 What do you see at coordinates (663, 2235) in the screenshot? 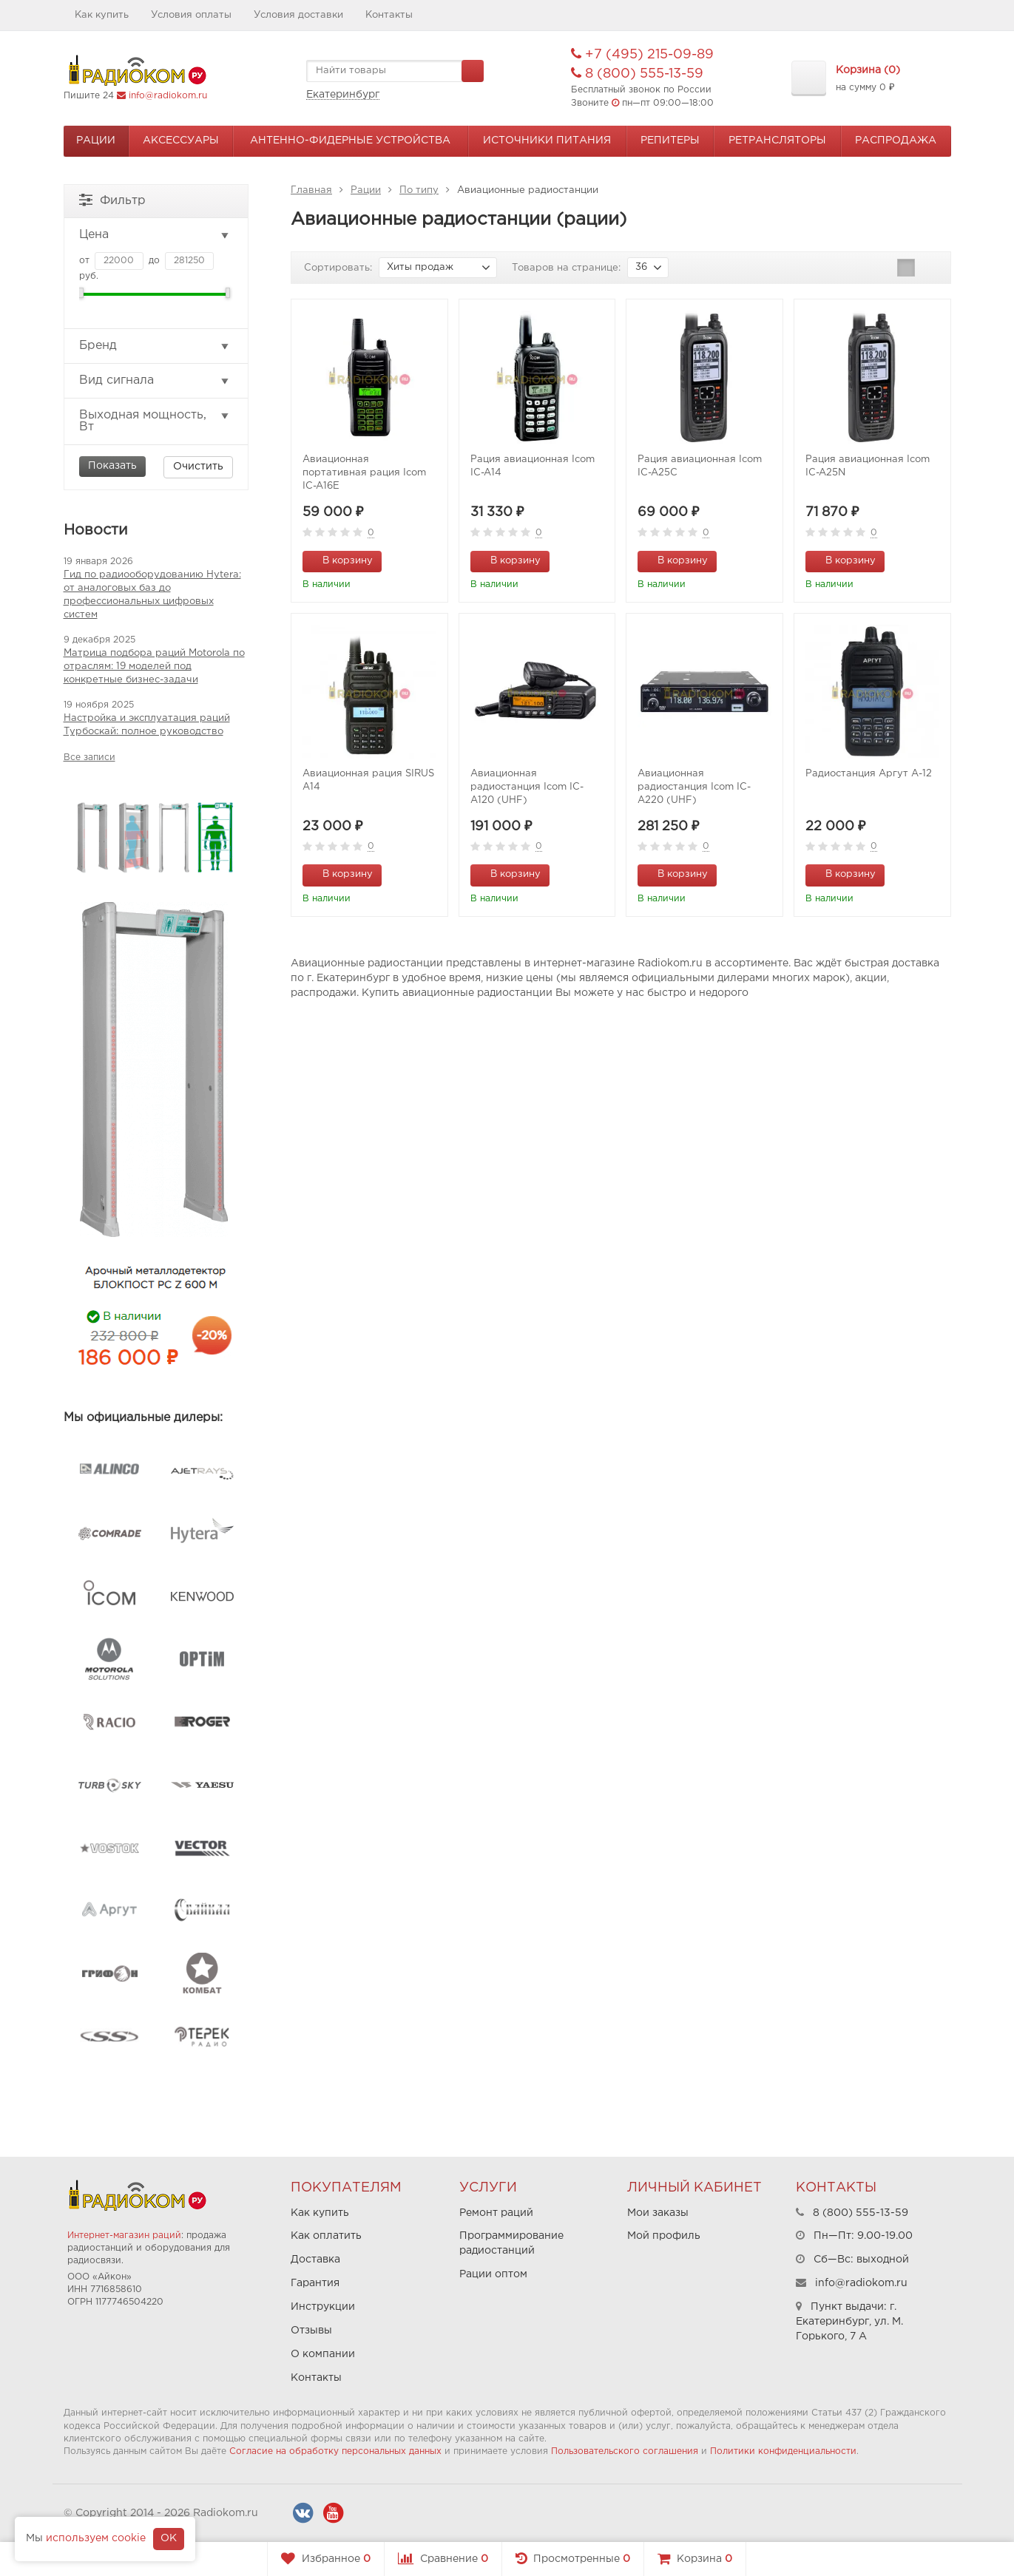
I see `Мой профиль` at bounding box center [663, 2235].